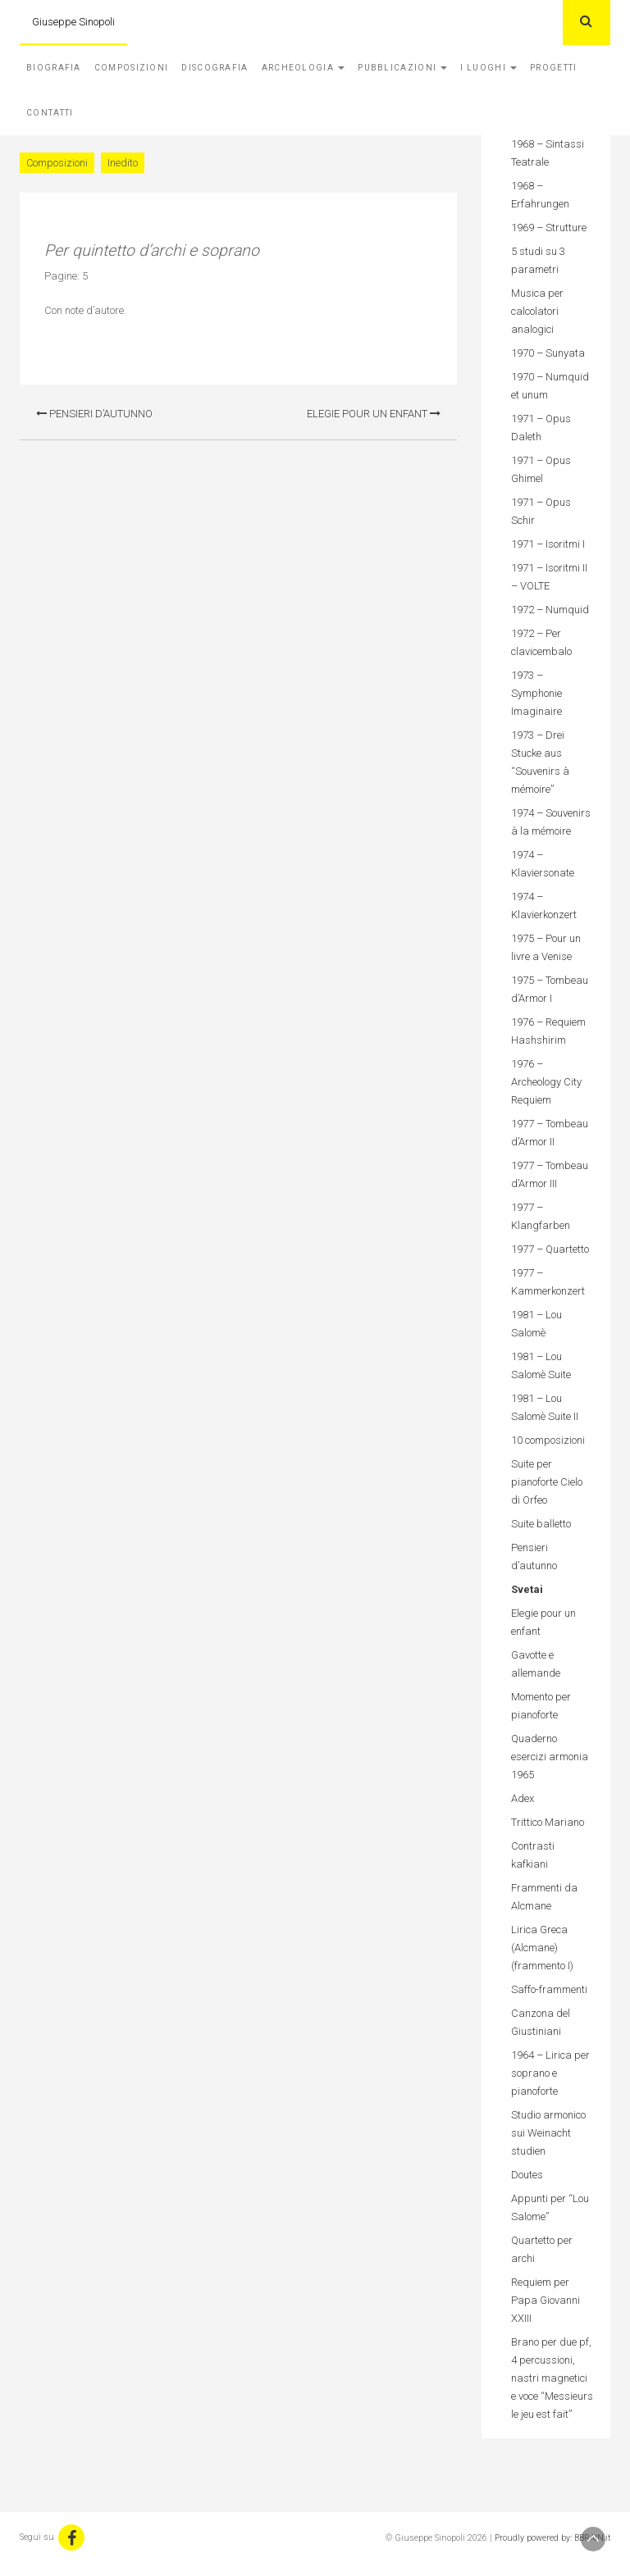  Describe the element at coordinates (536, 1323) in the screenshot. I see `1981 – Lou Salomè` at that location.